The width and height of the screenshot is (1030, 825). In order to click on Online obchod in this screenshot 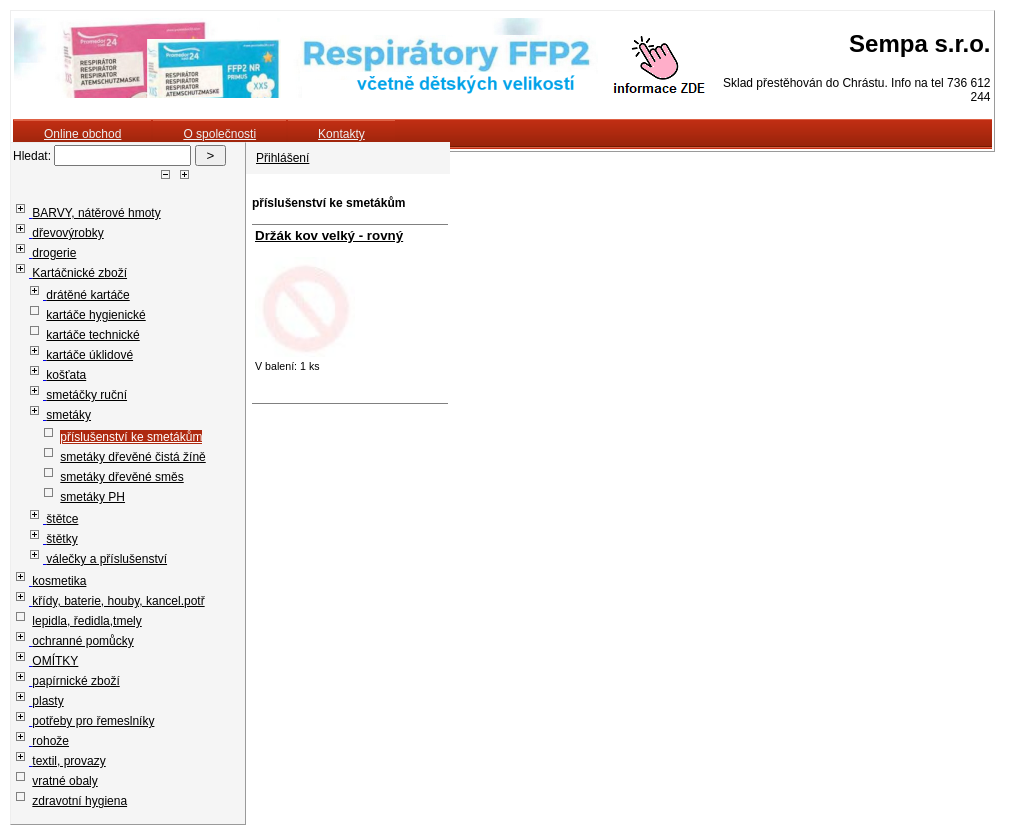, I will do `click(82, 134)`.